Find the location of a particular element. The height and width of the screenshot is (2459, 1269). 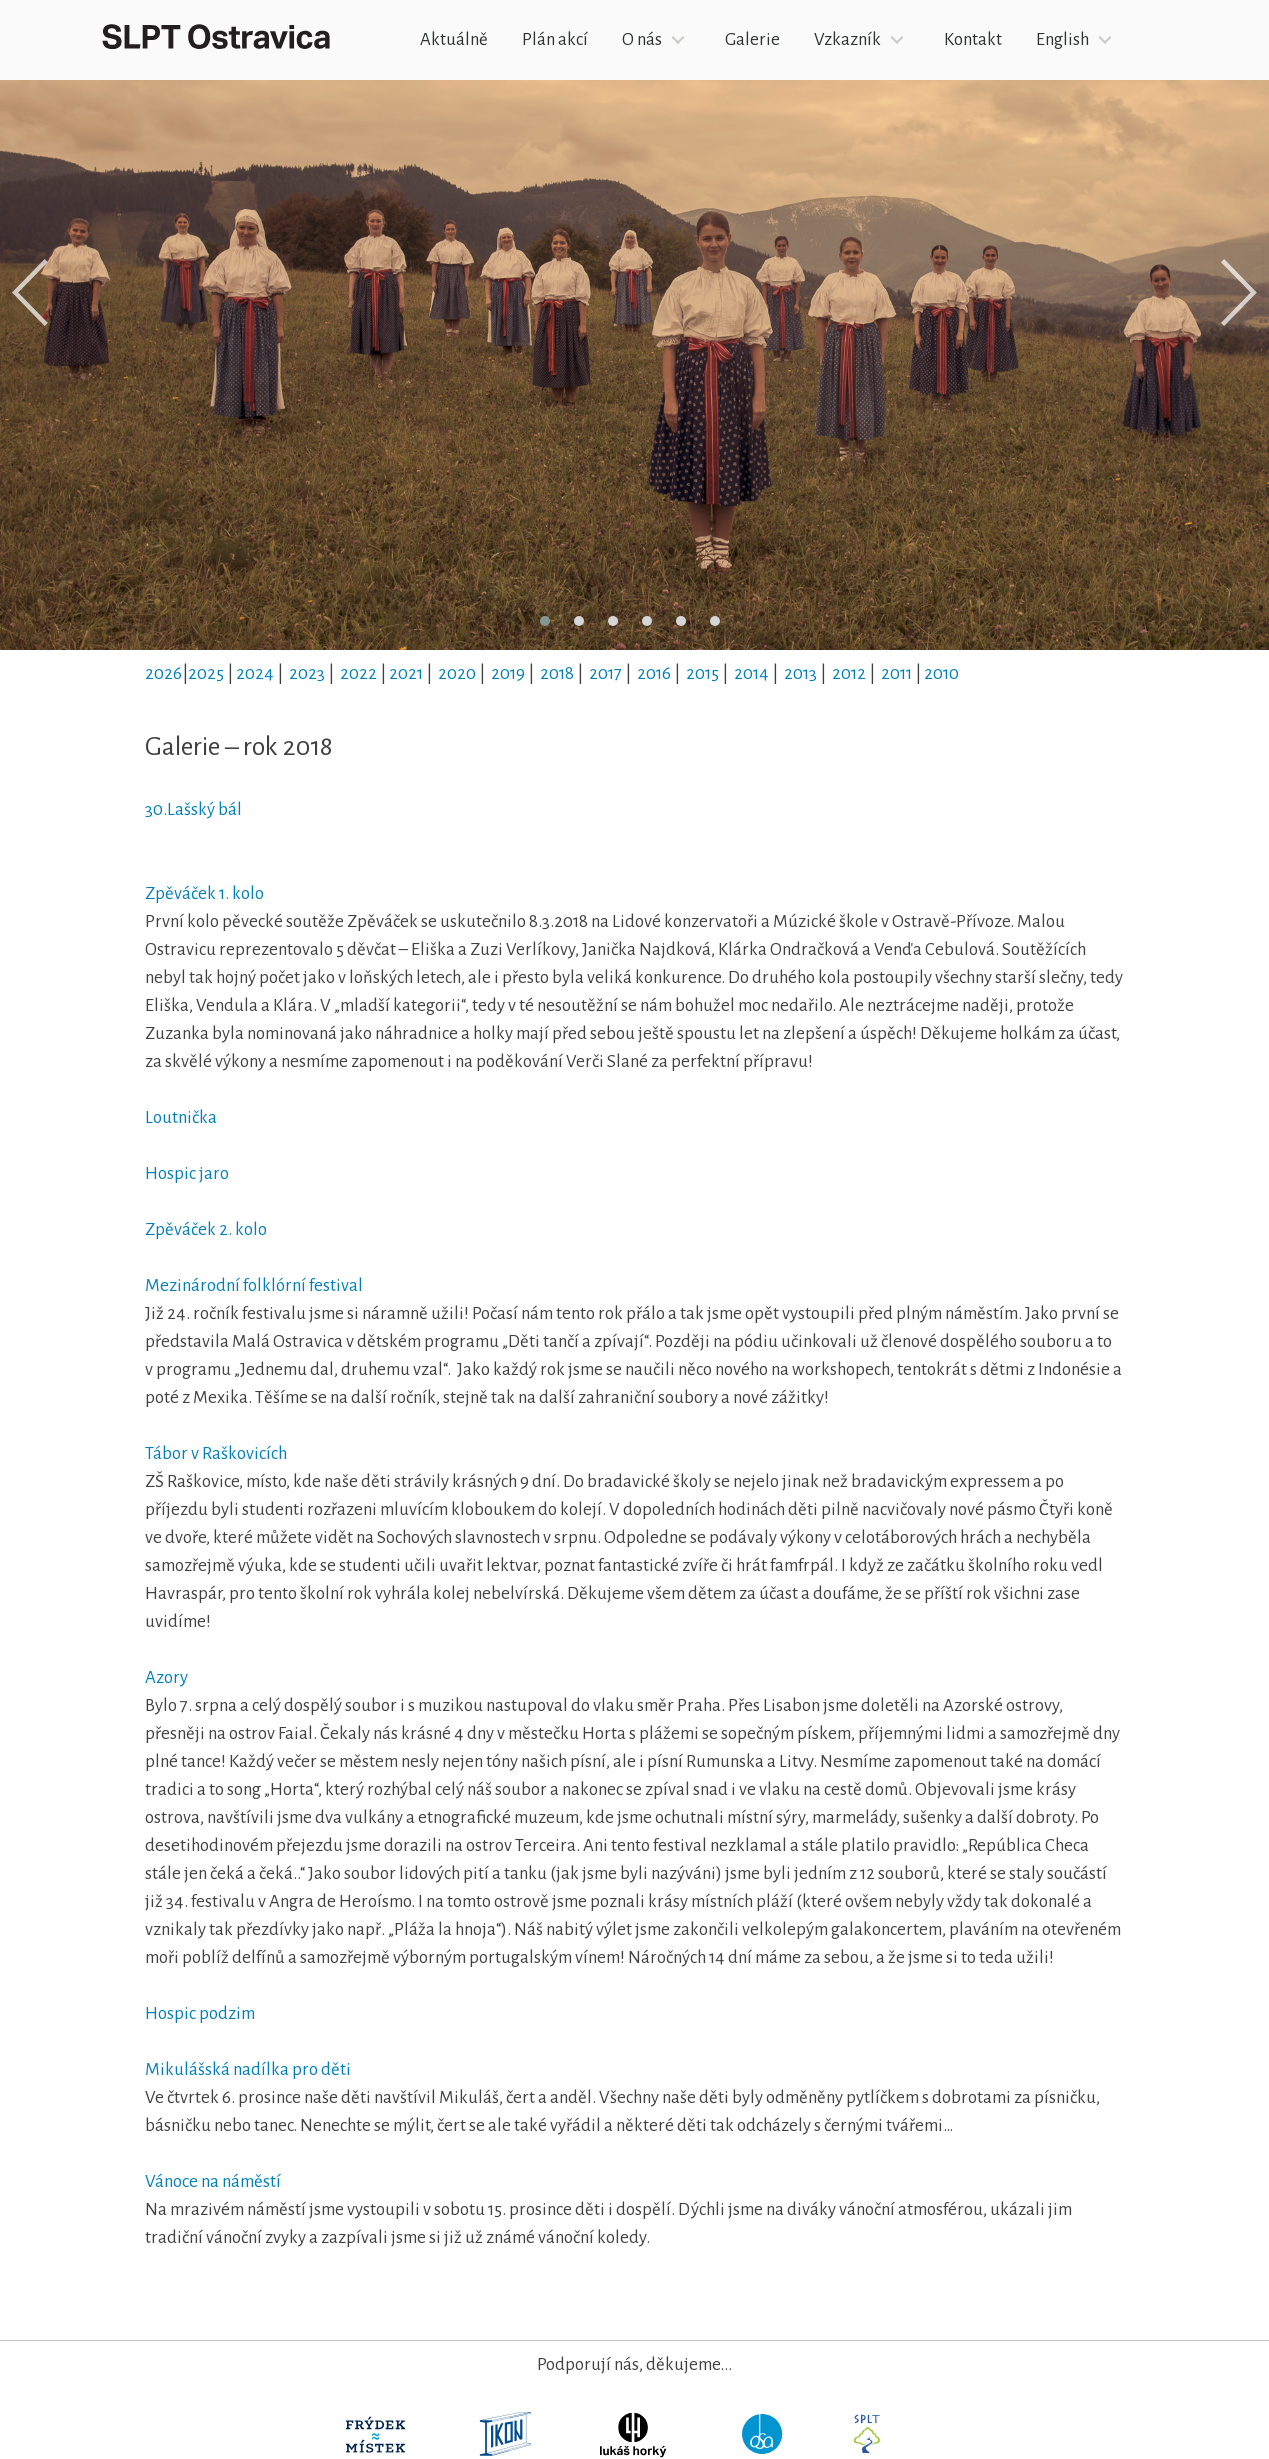

Zpěváček 2. kolo is located at coordinates (206, 1229).